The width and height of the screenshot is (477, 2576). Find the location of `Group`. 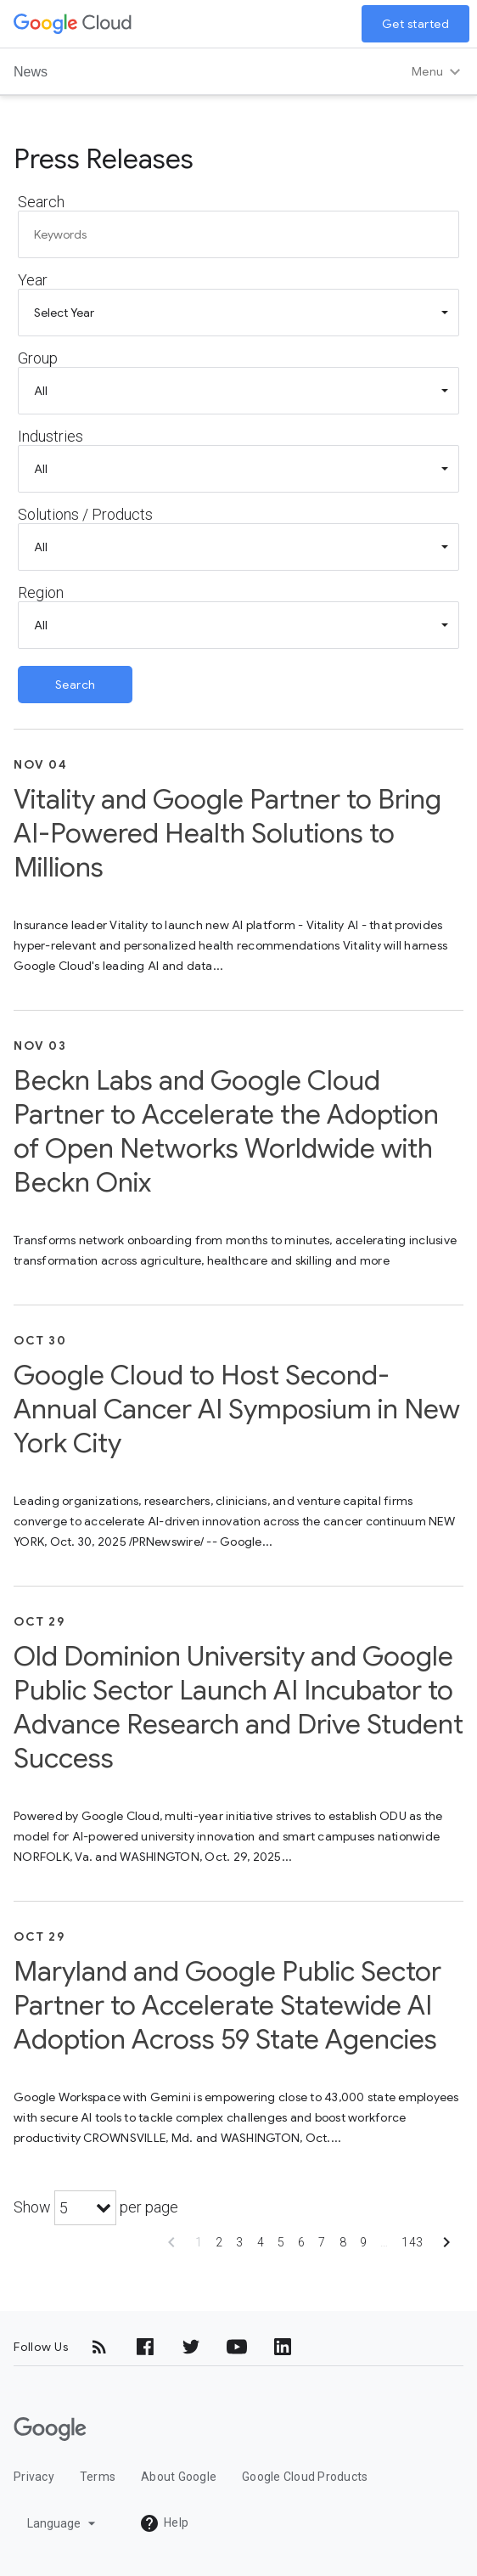

Group is located at coordinates (38, 358).